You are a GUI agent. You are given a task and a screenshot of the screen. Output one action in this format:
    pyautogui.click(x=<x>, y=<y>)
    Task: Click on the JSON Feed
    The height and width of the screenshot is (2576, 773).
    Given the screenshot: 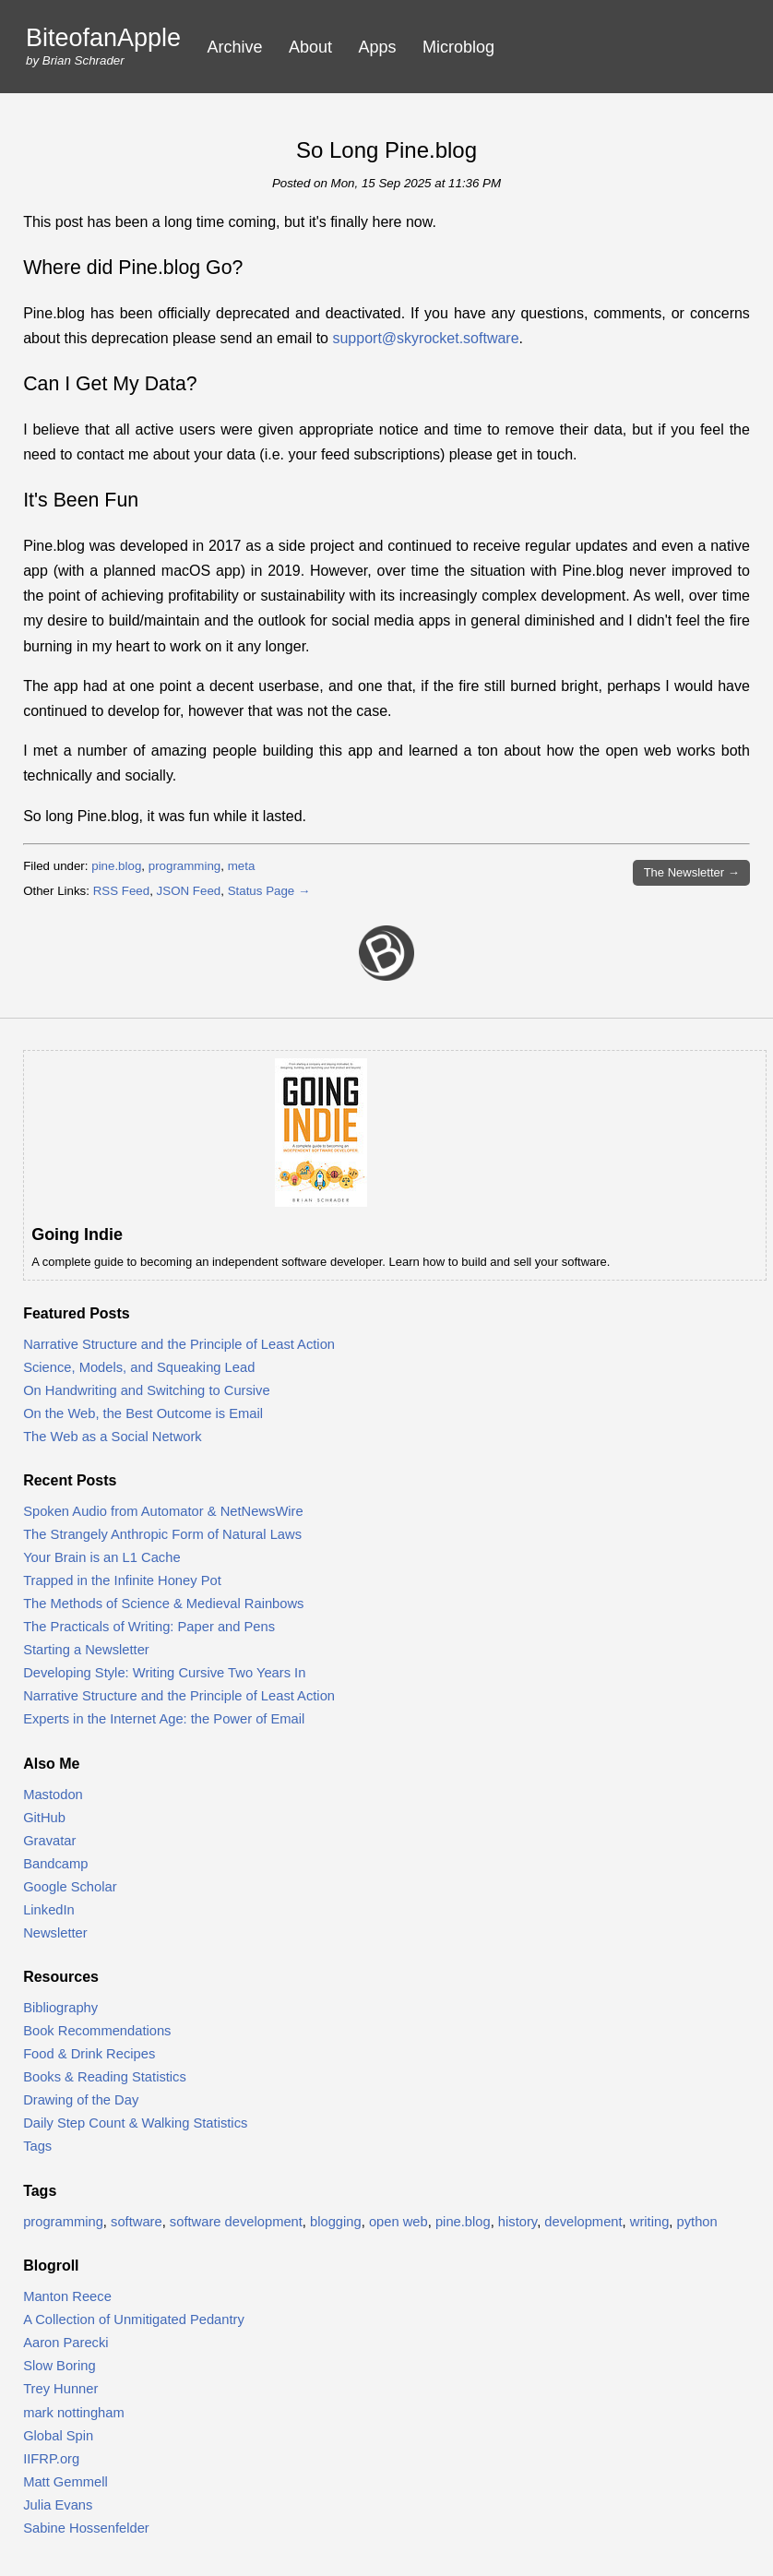 What is the action you would take?
    pyautogui.click(x=189, y=891)
    